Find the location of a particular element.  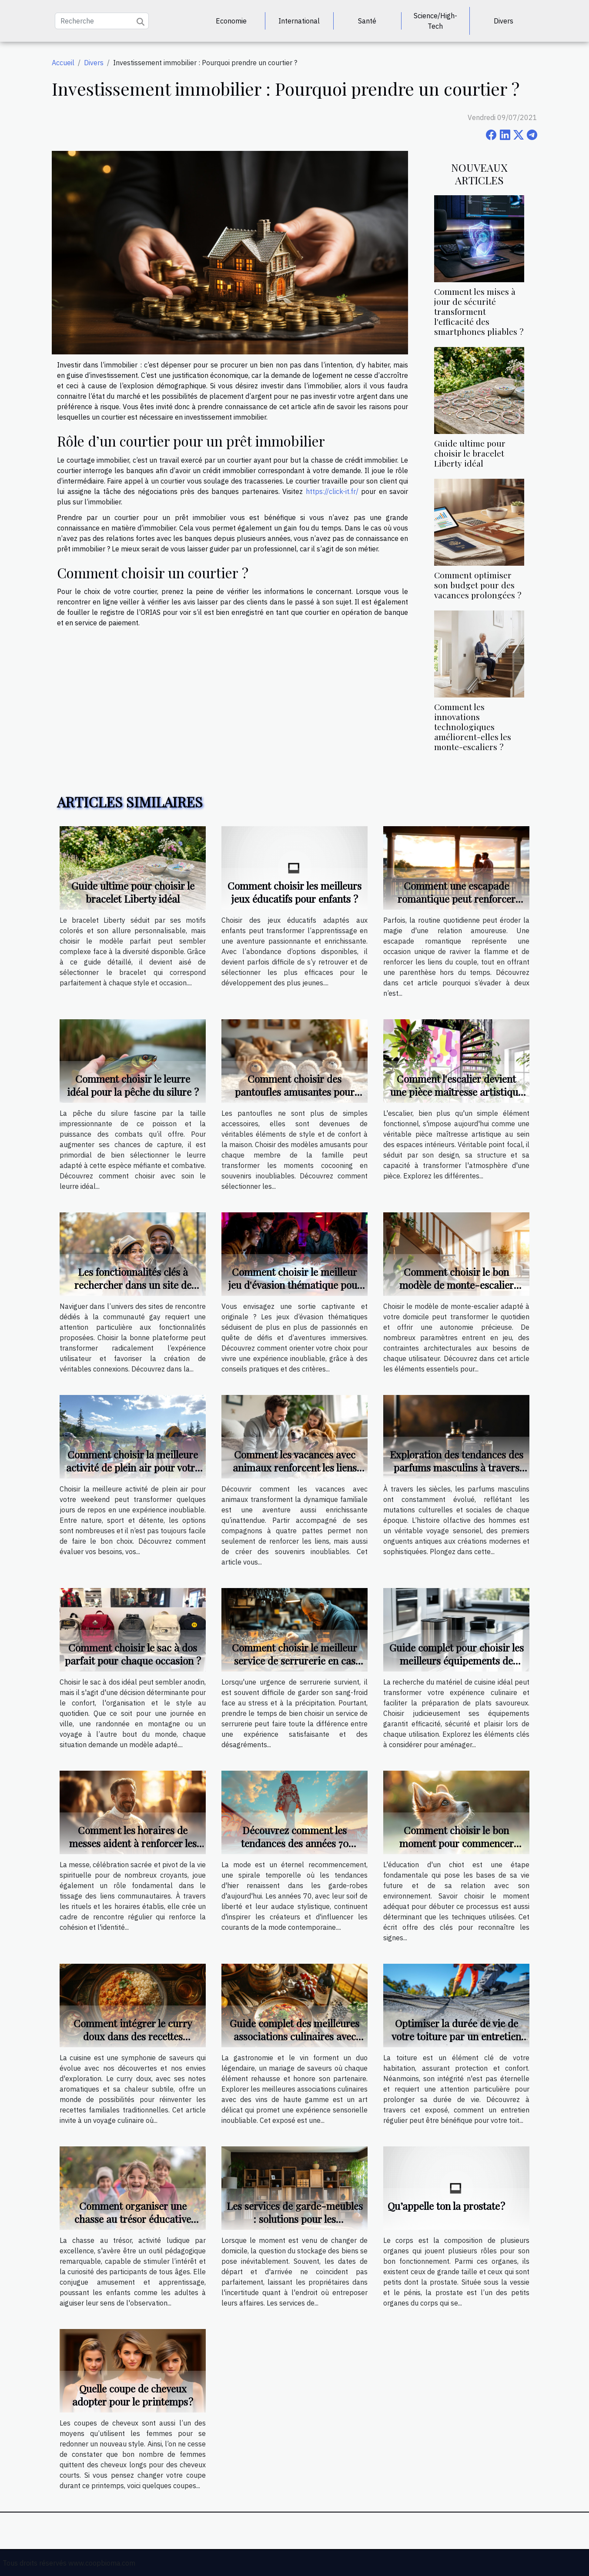

Divers is located at coordinates (503, 21).